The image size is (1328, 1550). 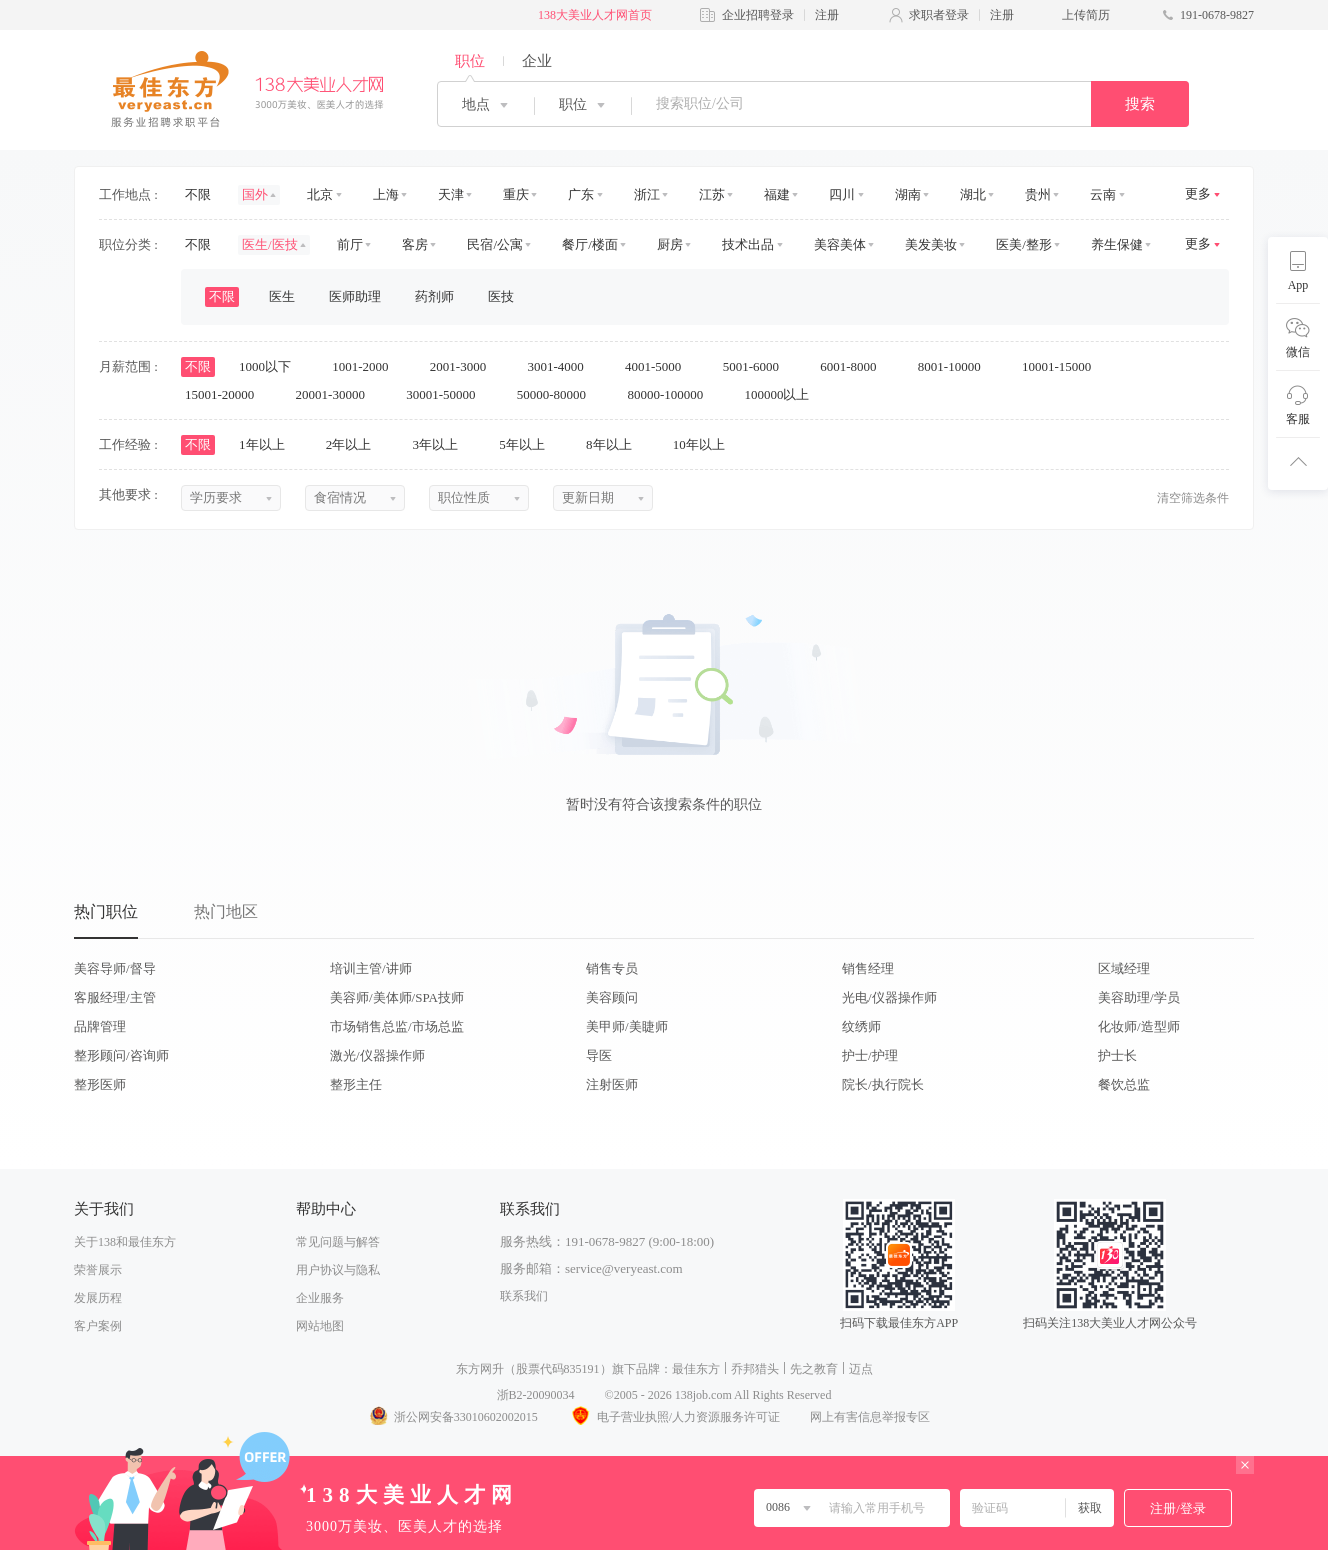 What do you see at coordinates (501, 296) in the screenshot?
I see `医技` at bounding box center [501, 296].